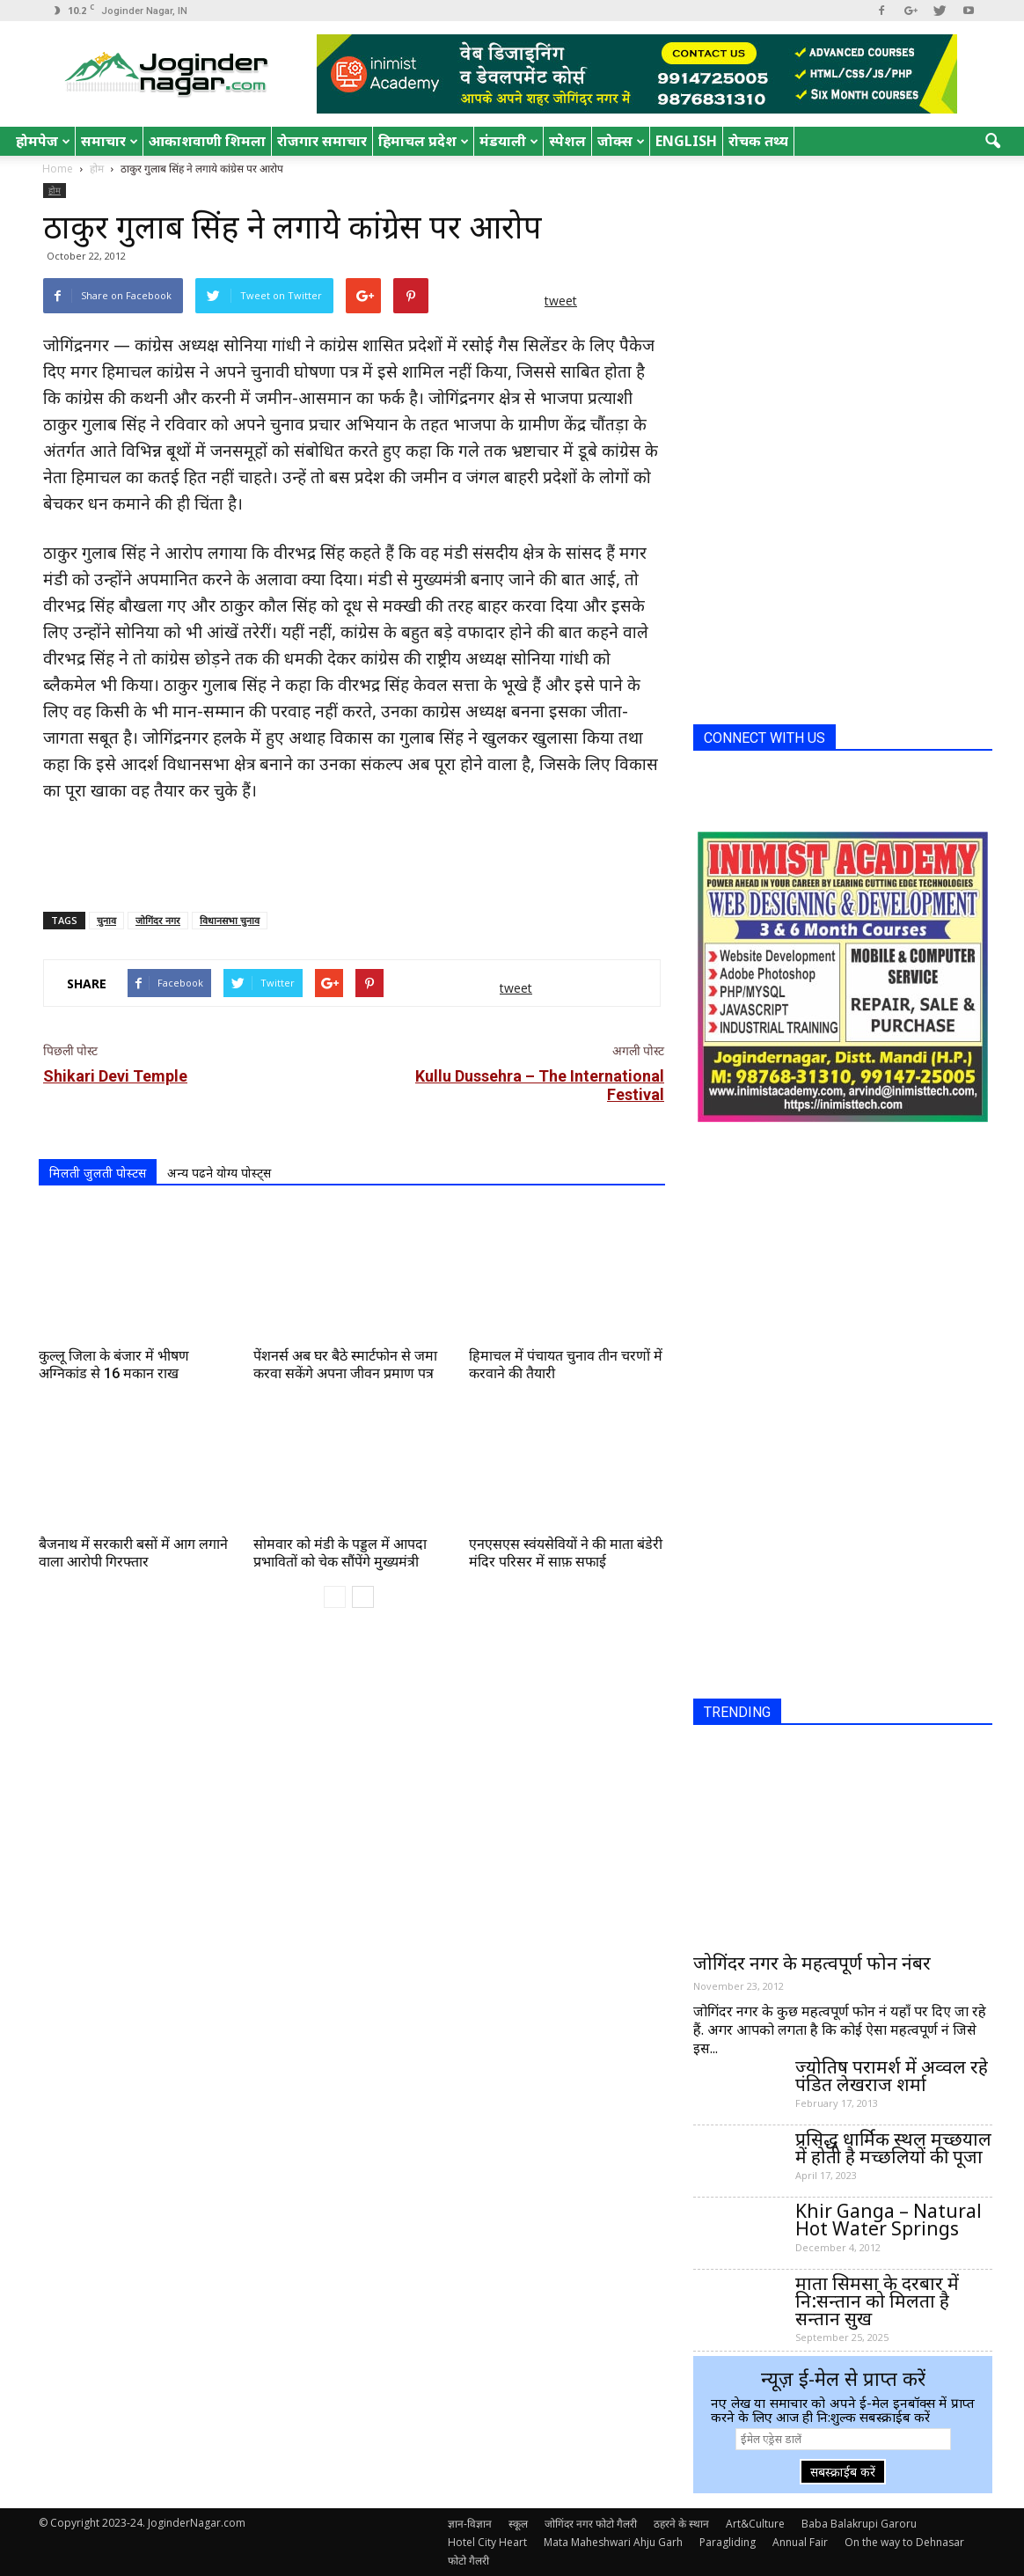 This screenshot has height=2576, width=1024. What do you see at coordinates (877, 2300) in the screenshot?
I see `माता सिमसा के दरबार में नि:सन्तान को मिलता है सन्तान सुख` at bounding box center [877, 2300].